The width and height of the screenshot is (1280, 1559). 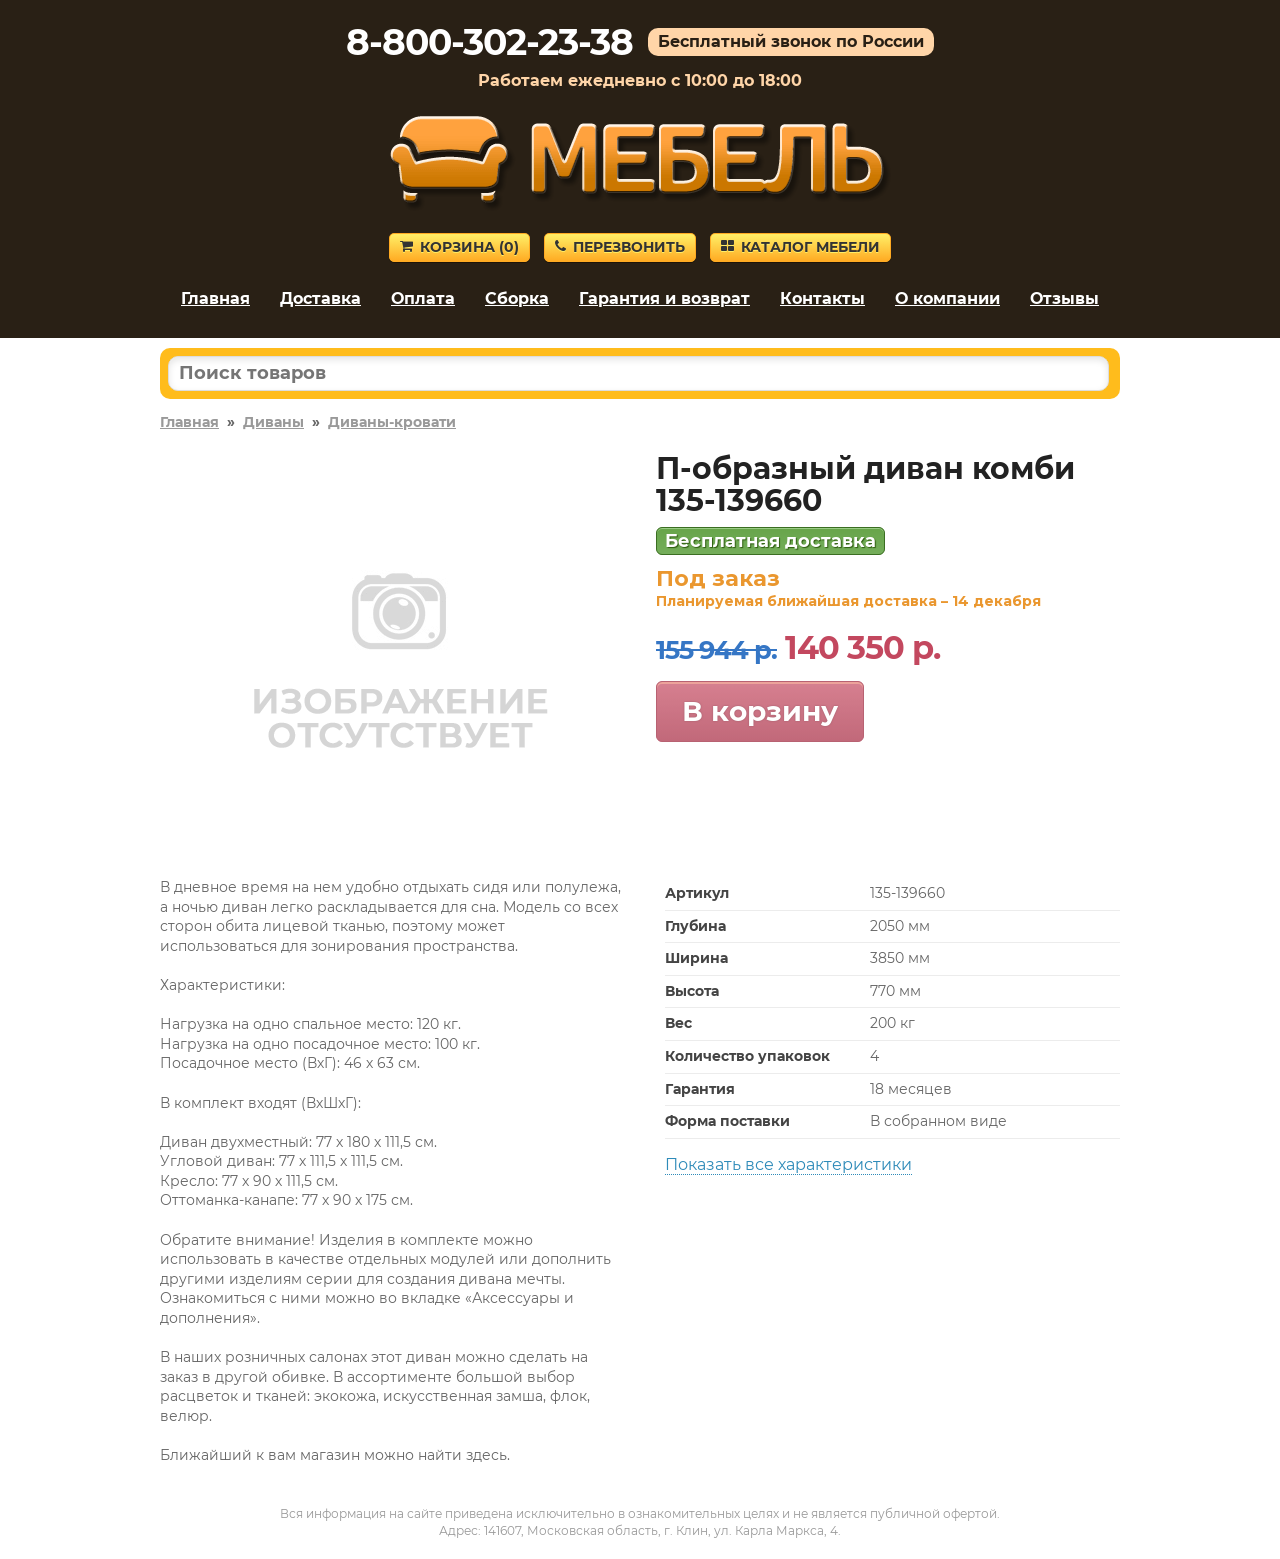 What do you see at coordinates (392, 422) in the screenshot?
I see `Диваны-кровати` at bounding box center [392, 422].